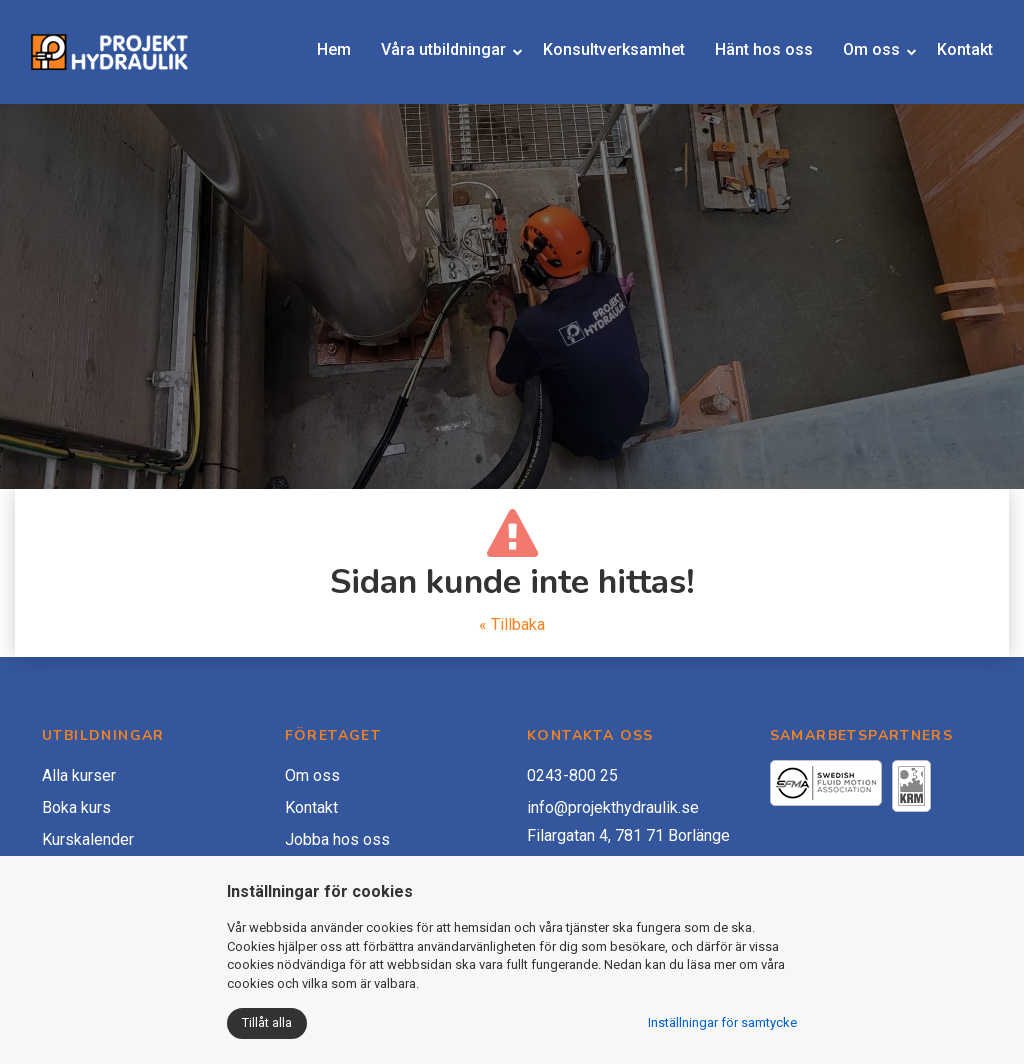 The height and width of the screenshot is (1064, 1024). I want to click on Boka kurs, so click(76, 807).